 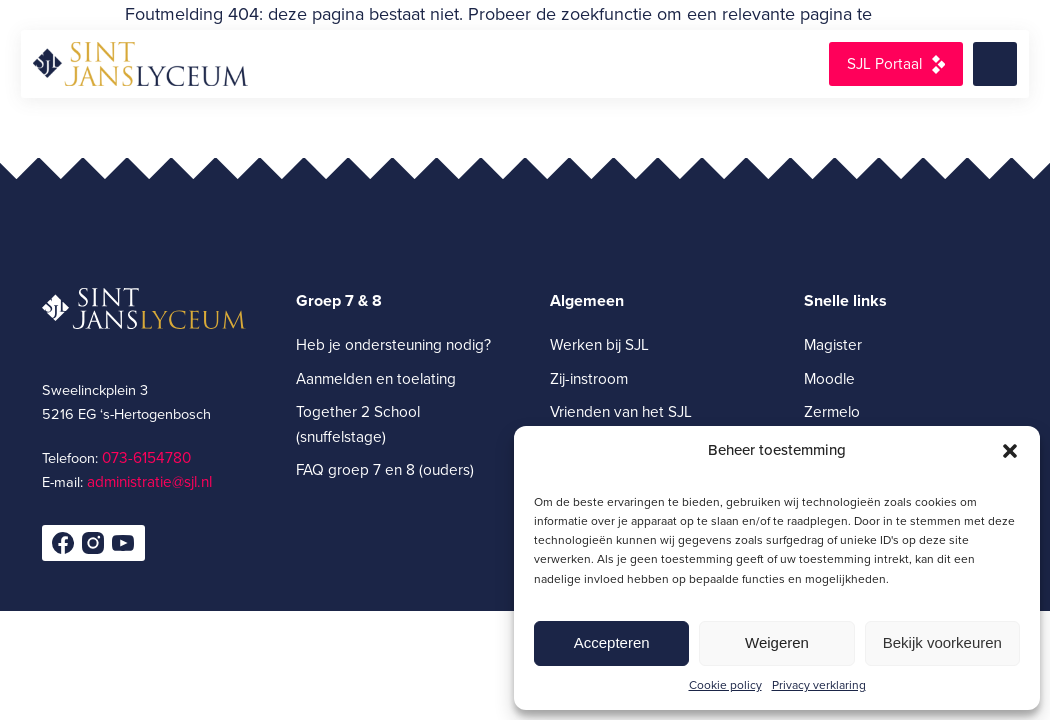 What do you see at coordinates (149, 481) in the screenshot?
I see `administratie@sjl.nl` at bounding box center [149, 481].